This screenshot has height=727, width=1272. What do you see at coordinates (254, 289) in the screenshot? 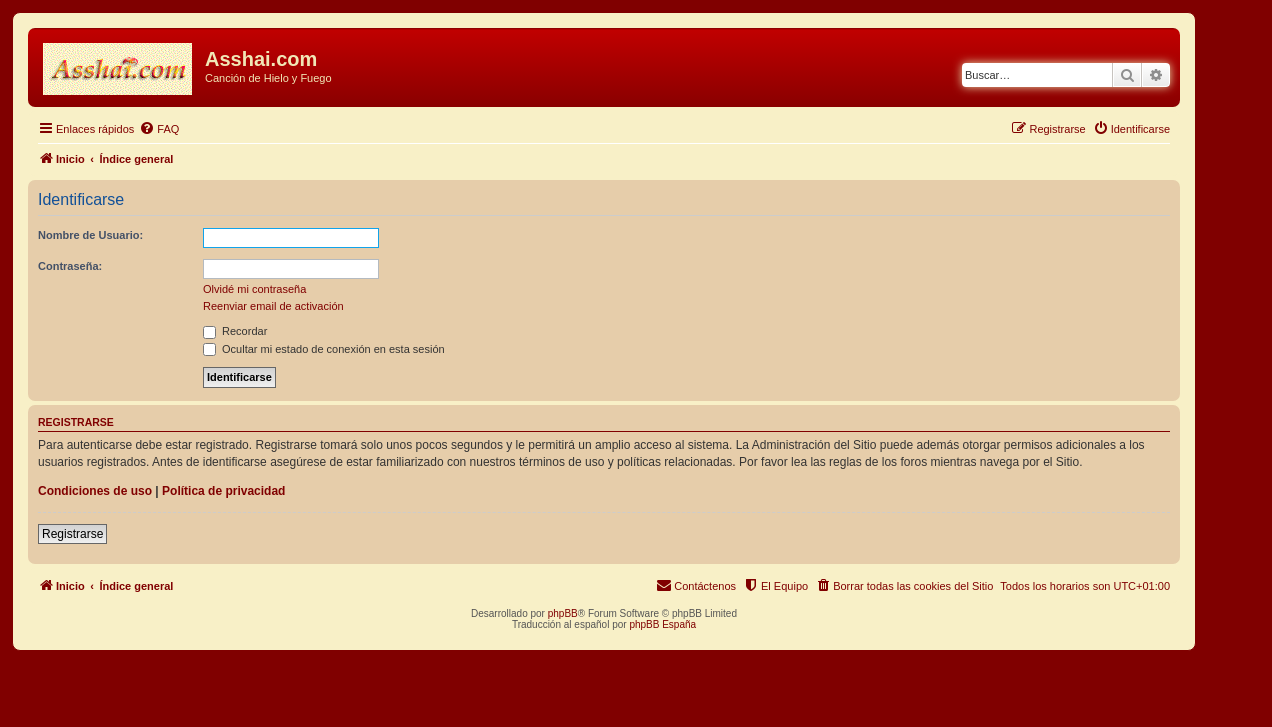
I see `Olvidé mi contraseña` at bounding box center [254, 289].